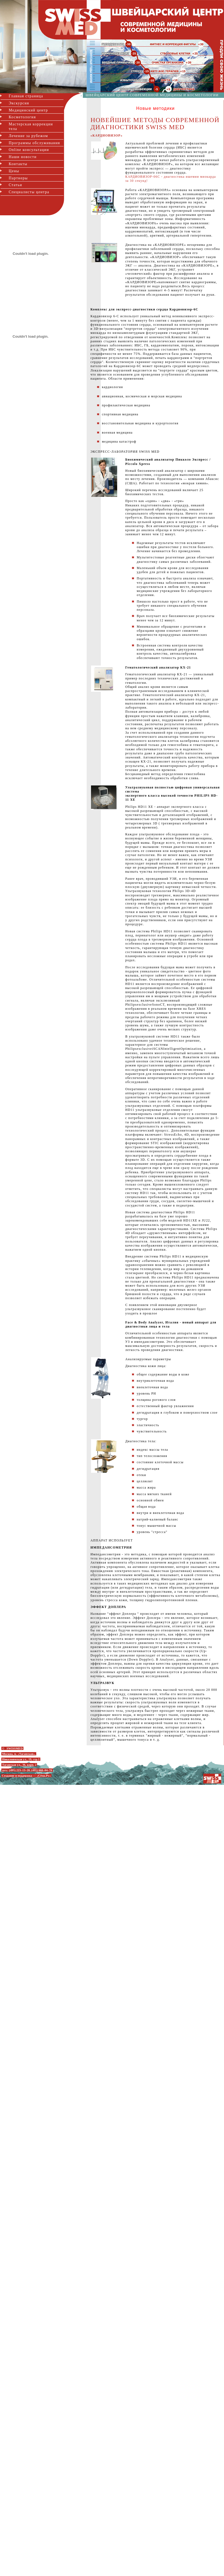 This screenshot has width=224, height=2576. I want to click on Программы обслуживания, so click(34, 143).